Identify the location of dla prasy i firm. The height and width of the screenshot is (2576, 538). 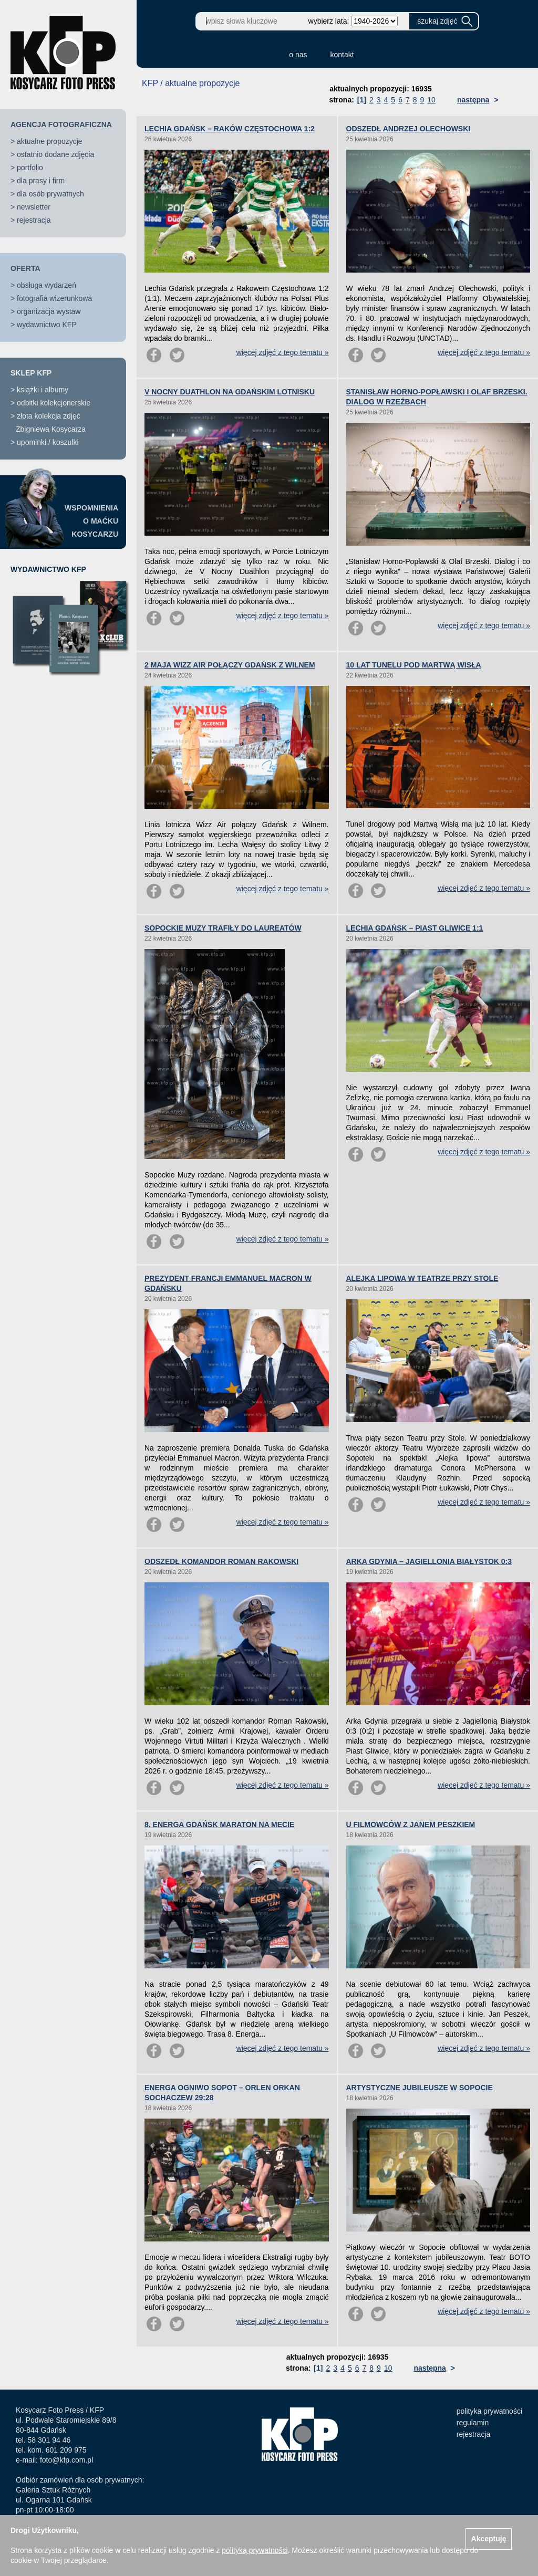
(41, 180).